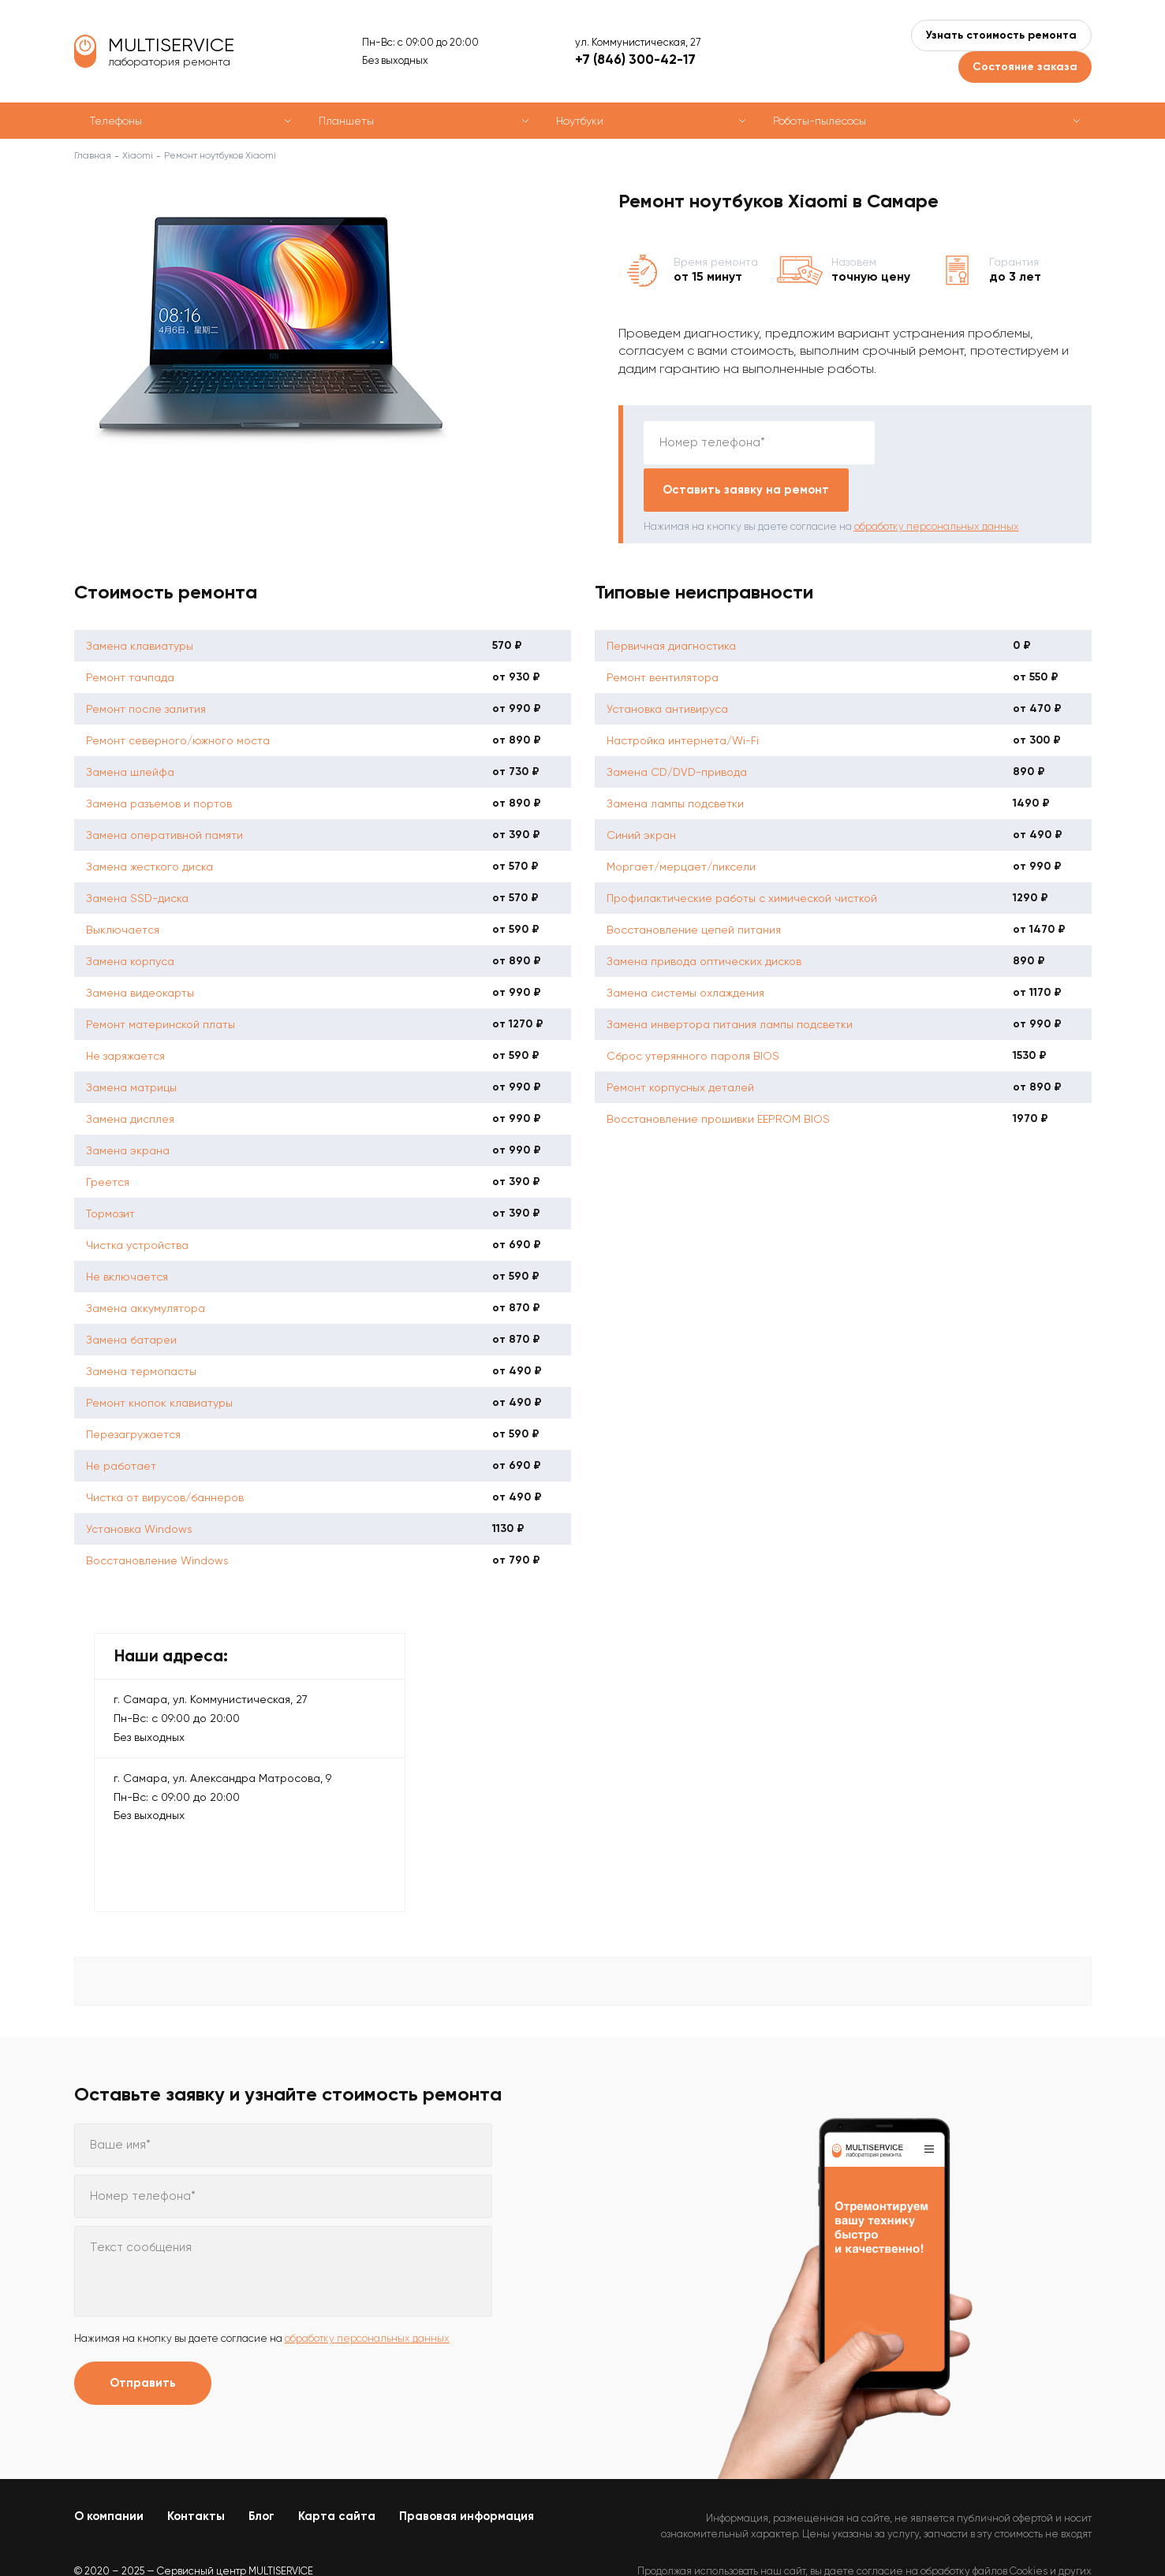 Image resolution: width=1165 pixels, height=2576 pixels. Describe the element at coordinates (196, 2469) in the screenshot. I see `Контакты` at that location.